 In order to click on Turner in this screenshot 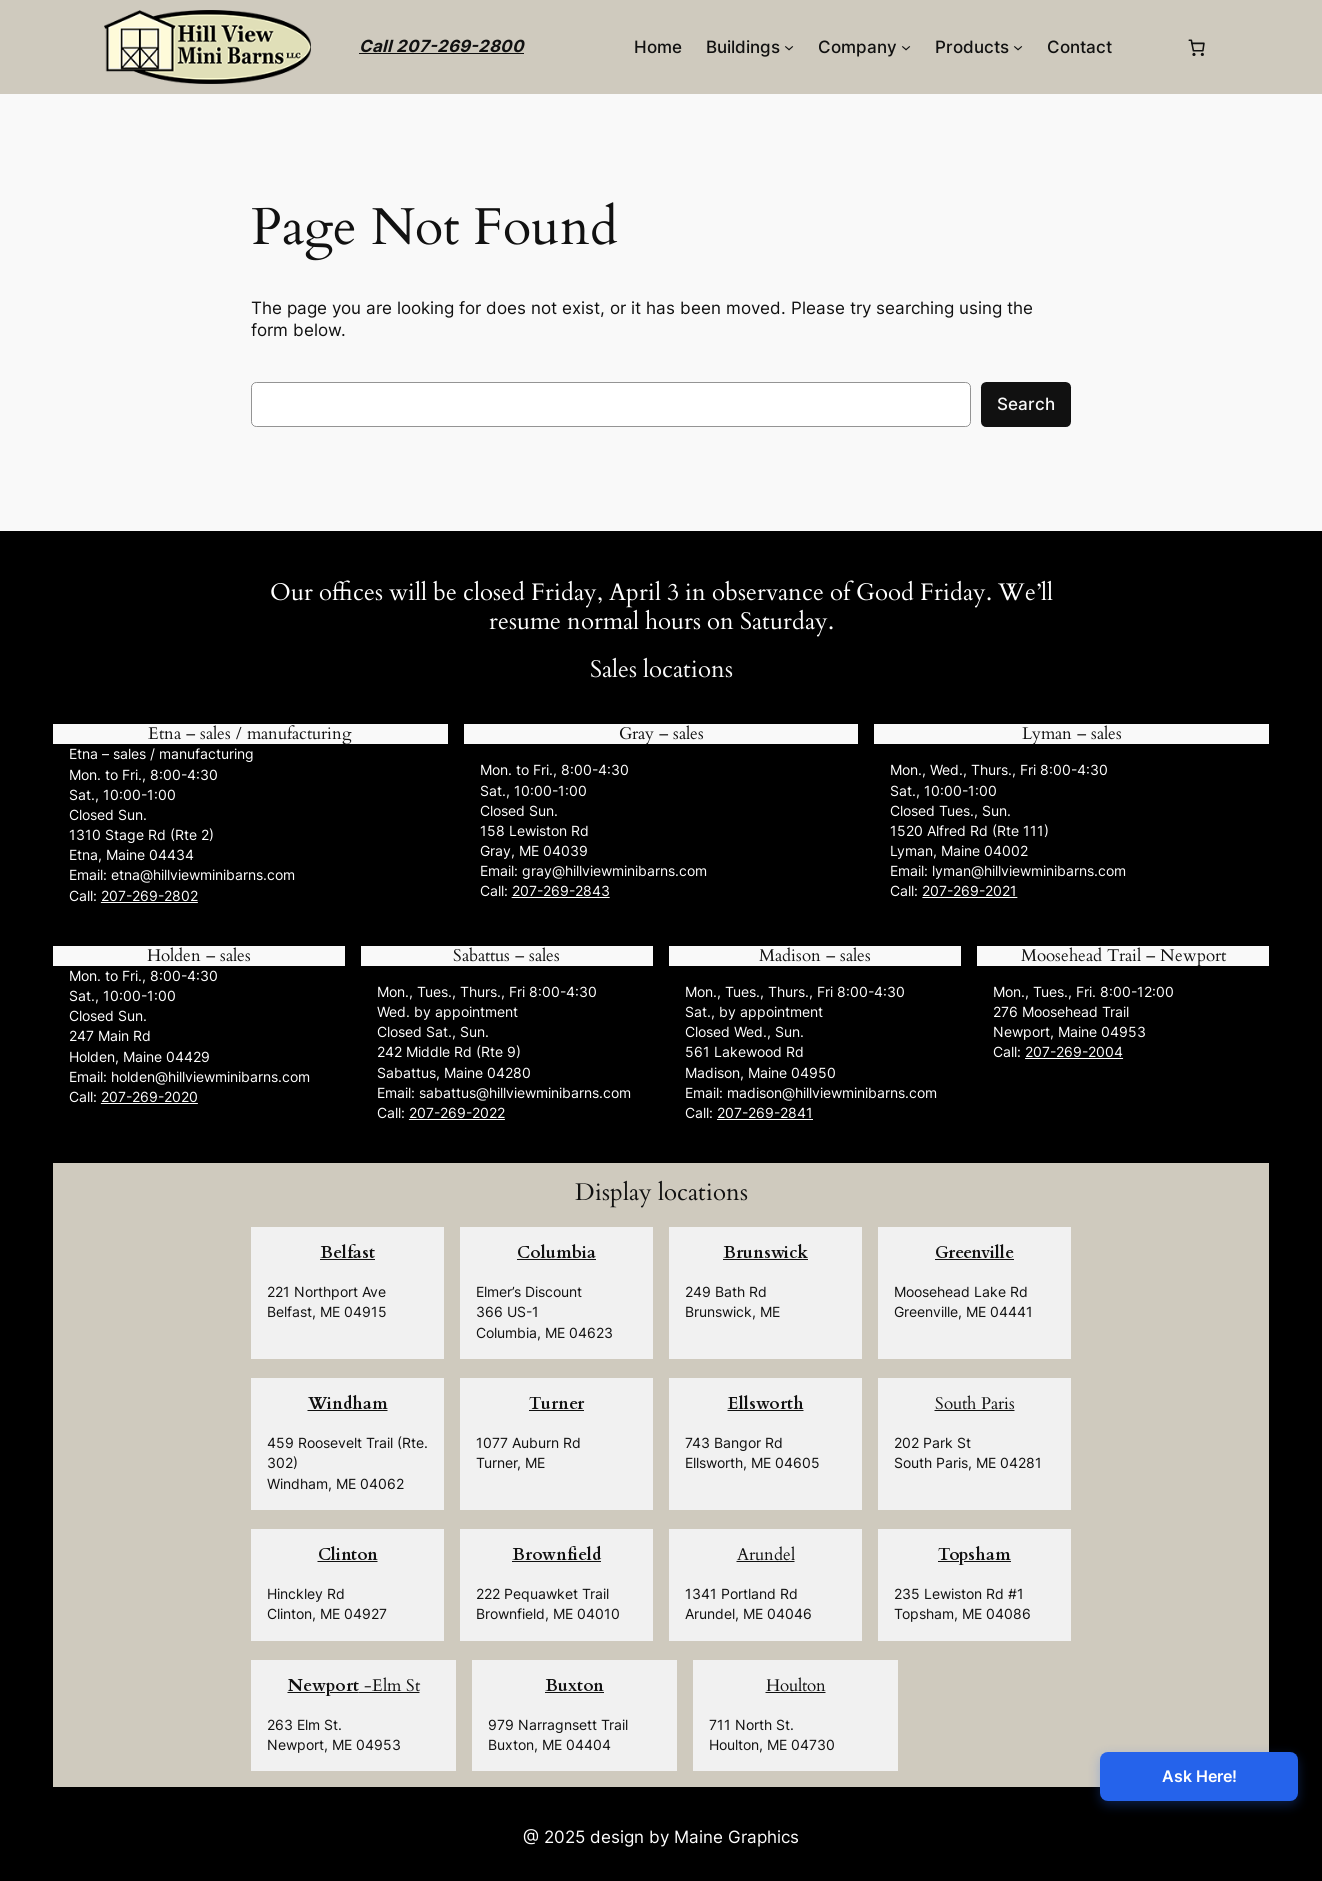, I will do `click(556, 1403)`.